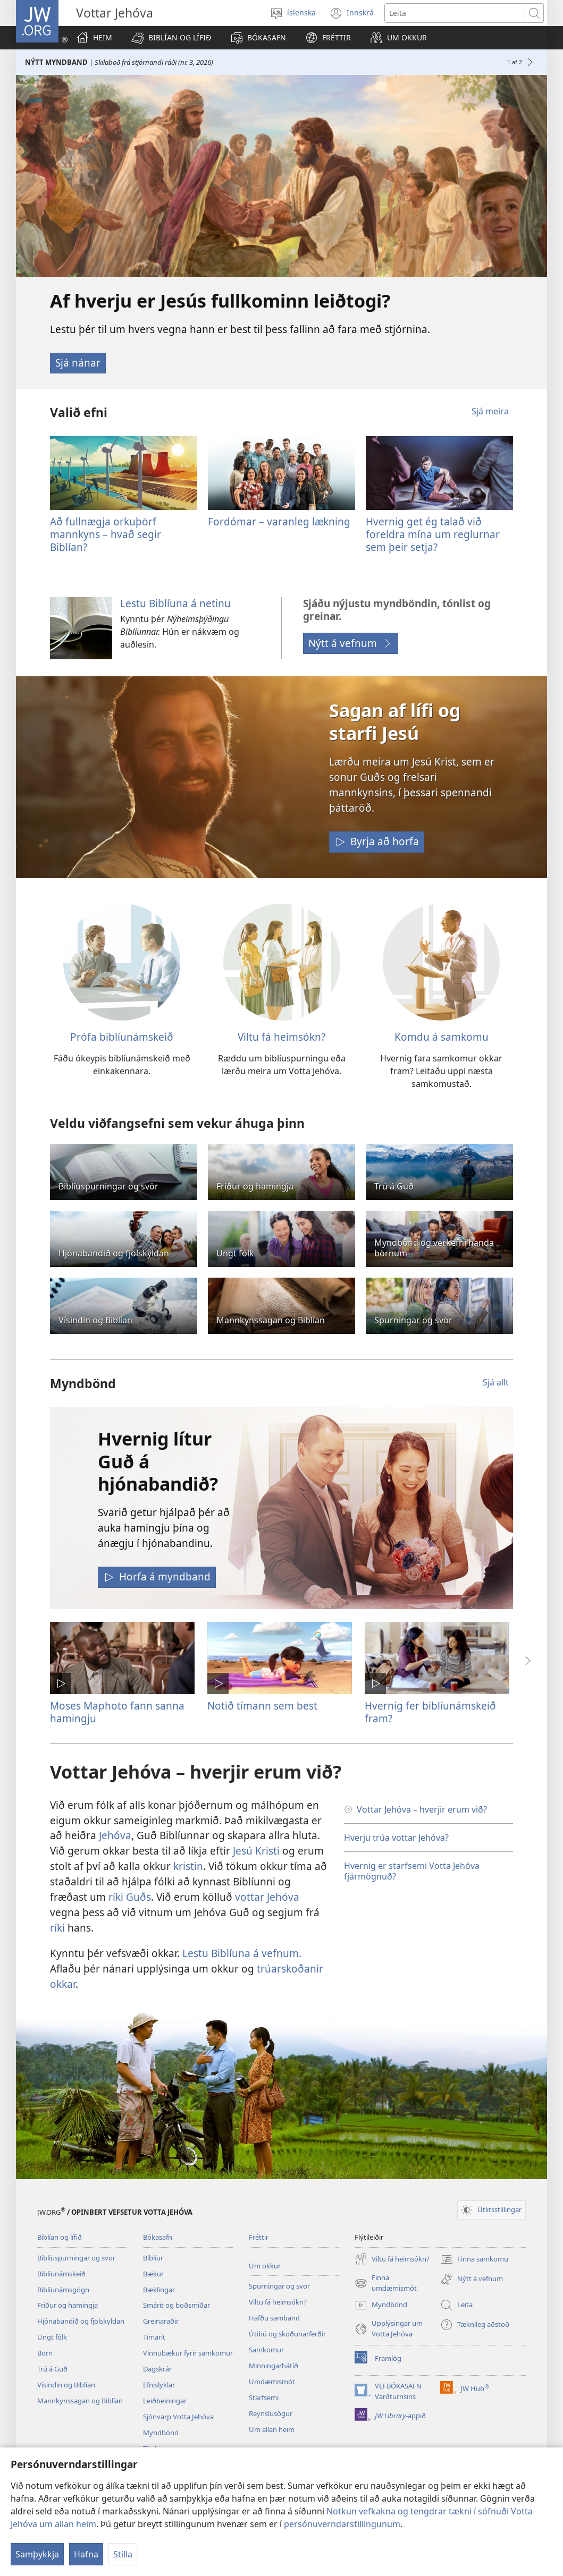  What do you see at coordinates (117, 1711) in the screenshot?
I see `Moses Maphoto fann sanna hamingju` at bounding box center [117, 1711].